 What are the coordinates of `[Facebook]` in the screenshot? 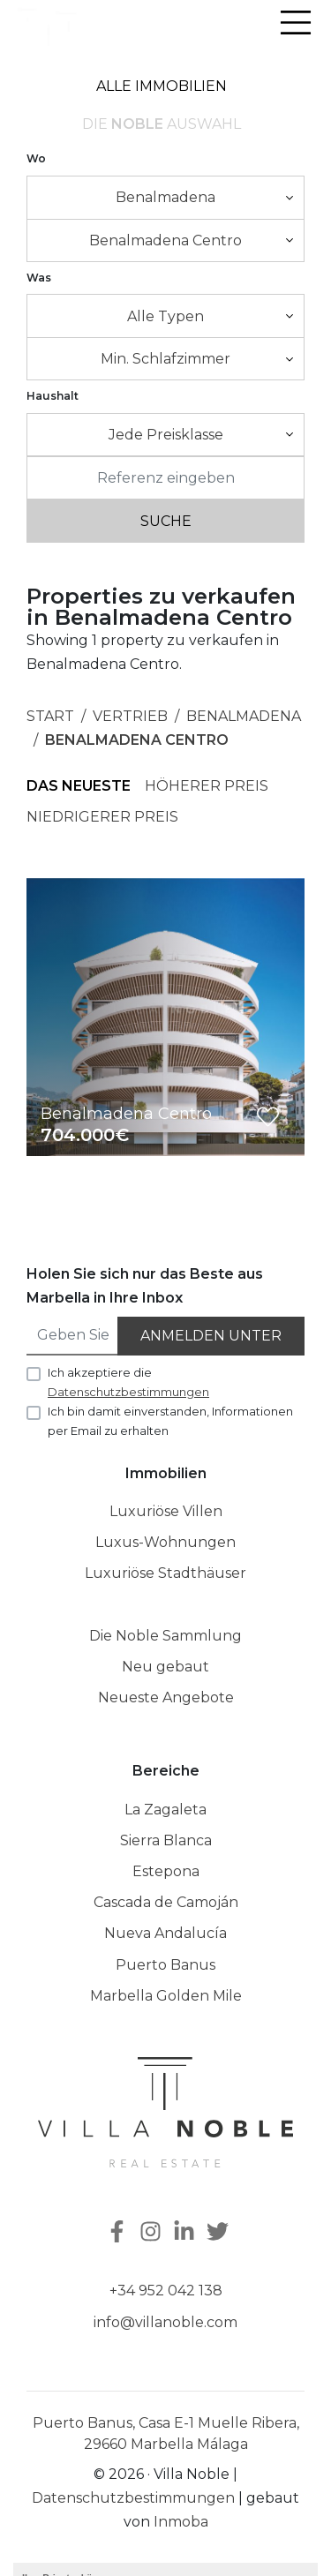 It's located at (115, 2233).